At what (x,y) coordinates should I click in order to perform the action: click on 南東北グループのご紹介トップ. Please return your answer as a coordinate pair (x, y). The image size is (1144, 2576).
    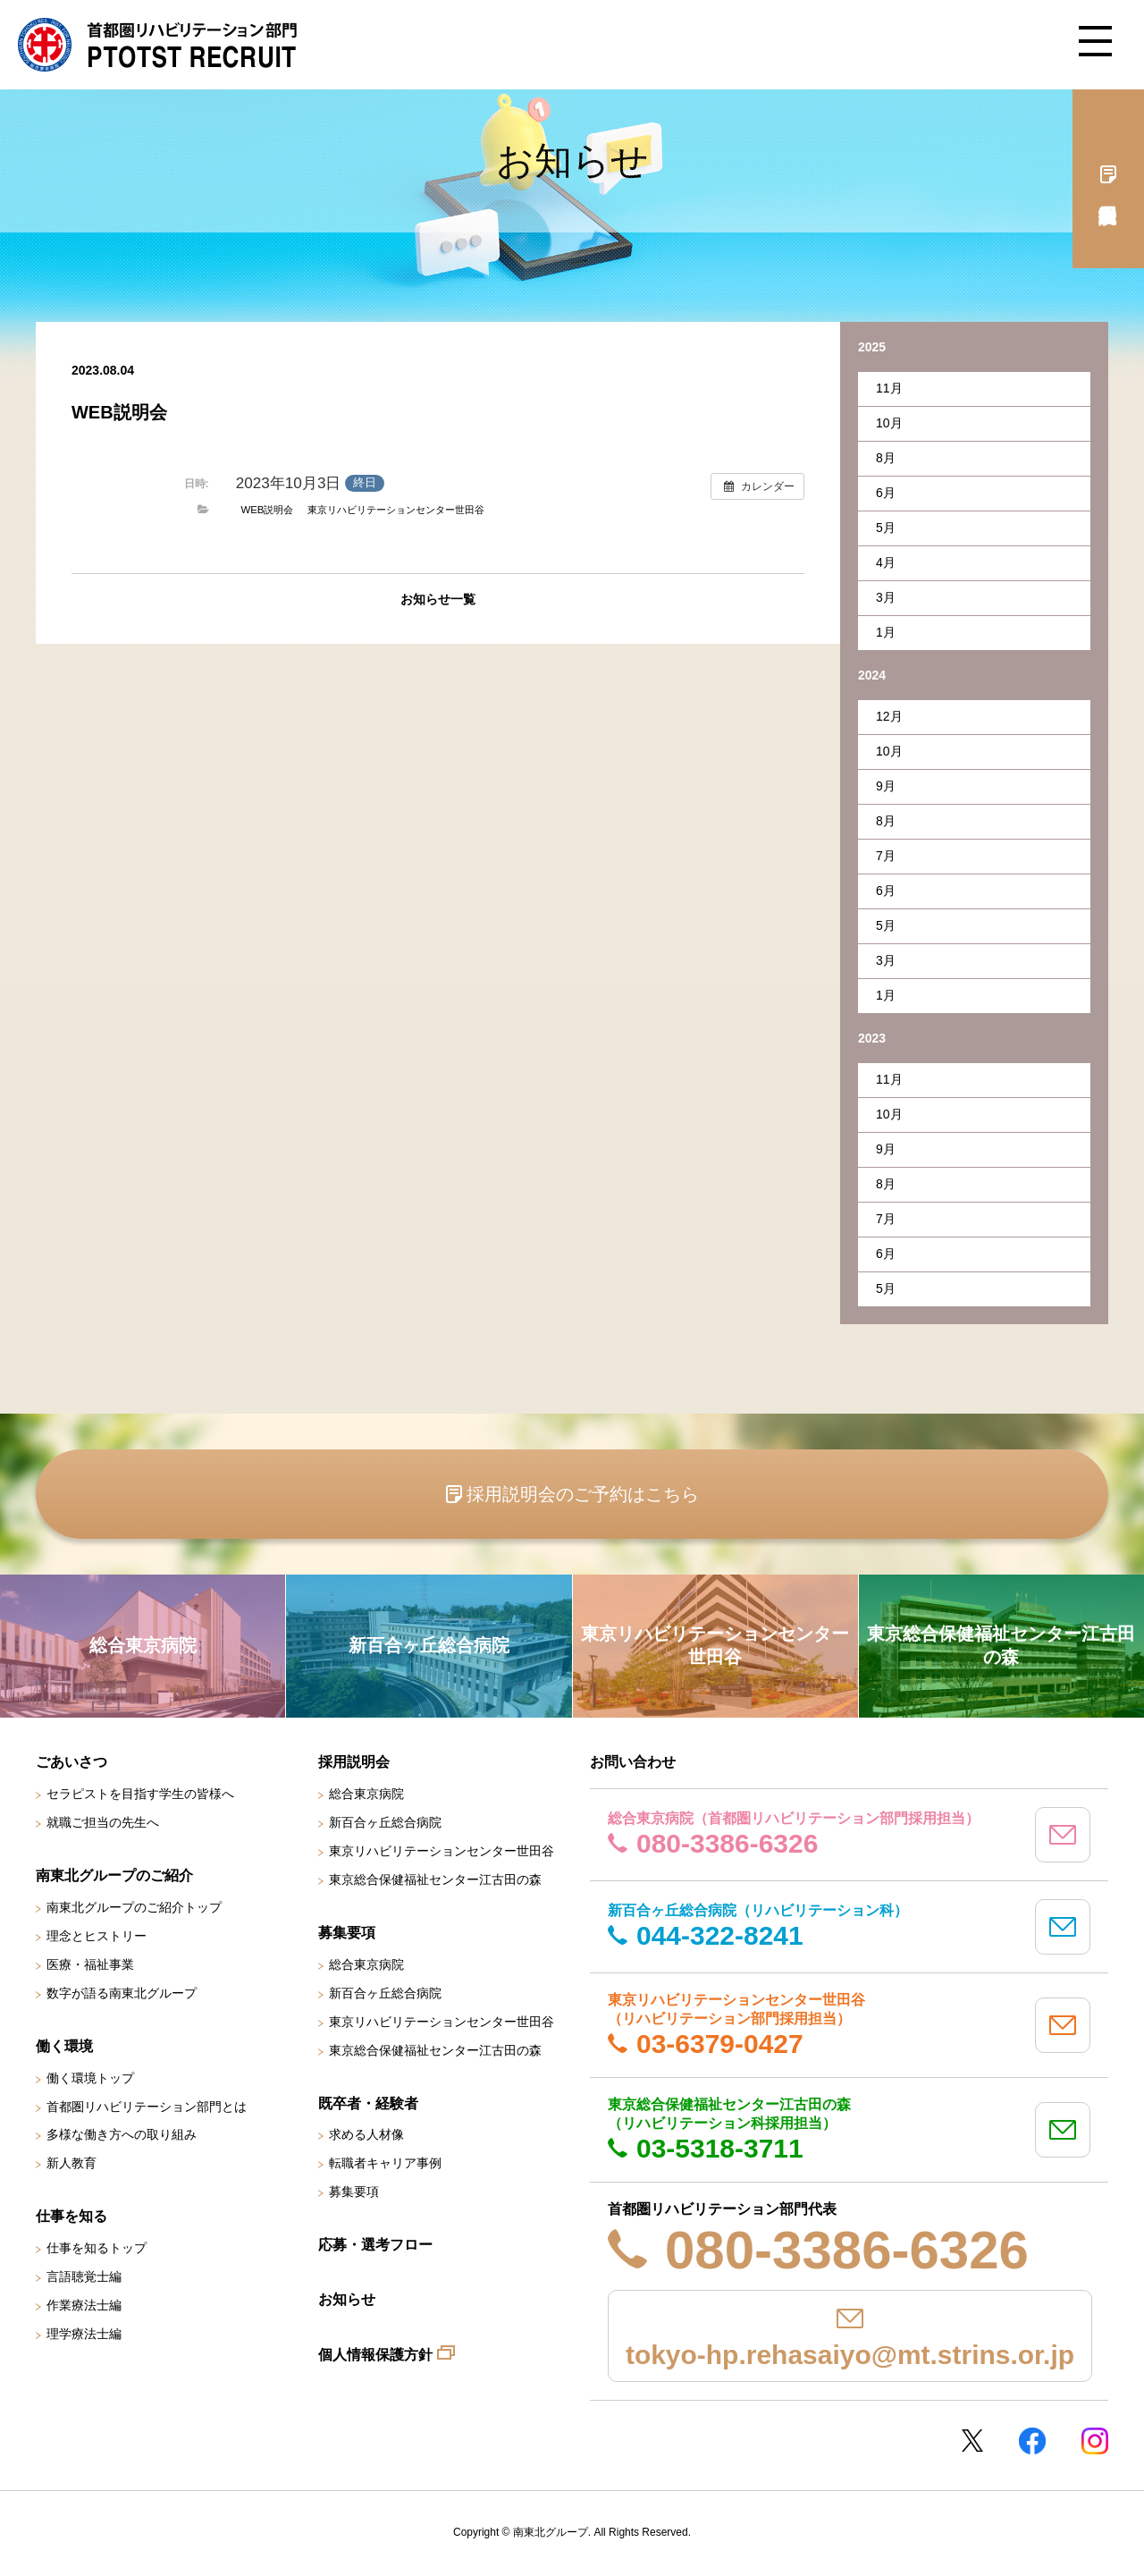
    Looking at the image, I should click on (134, 1907).